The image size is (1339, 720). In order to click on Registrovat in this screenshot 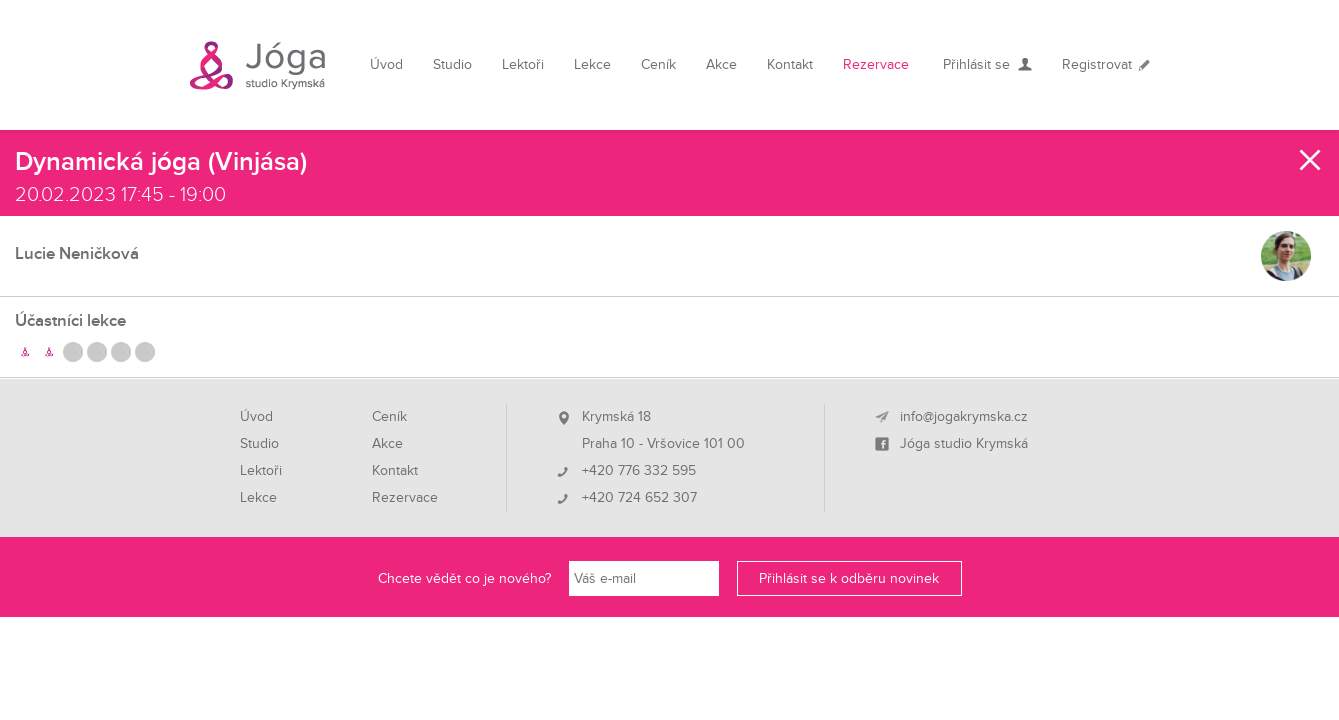, I will do `click(1097, 64)`.